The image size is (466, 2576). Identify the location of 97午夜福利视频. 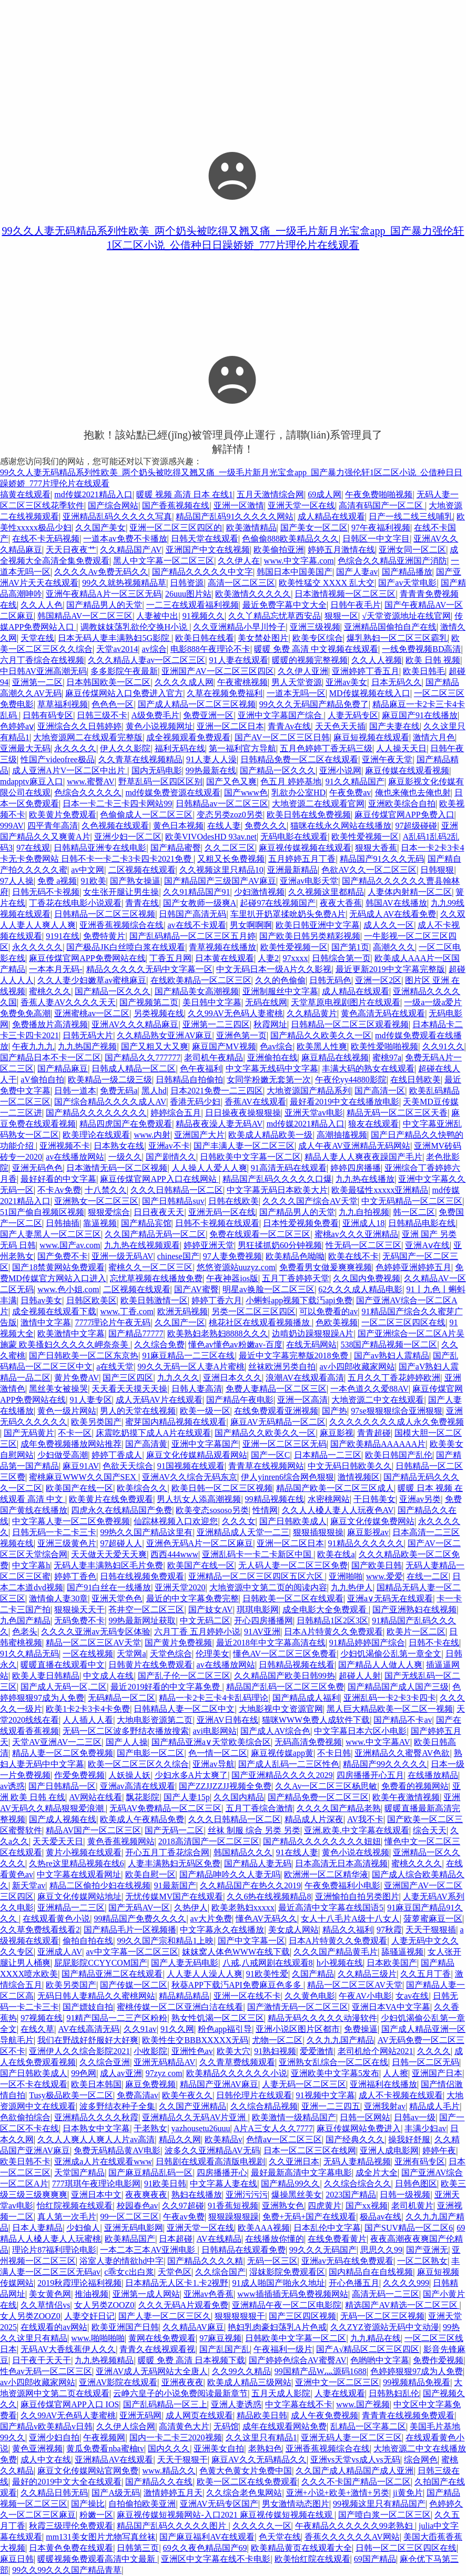
(380, 527).